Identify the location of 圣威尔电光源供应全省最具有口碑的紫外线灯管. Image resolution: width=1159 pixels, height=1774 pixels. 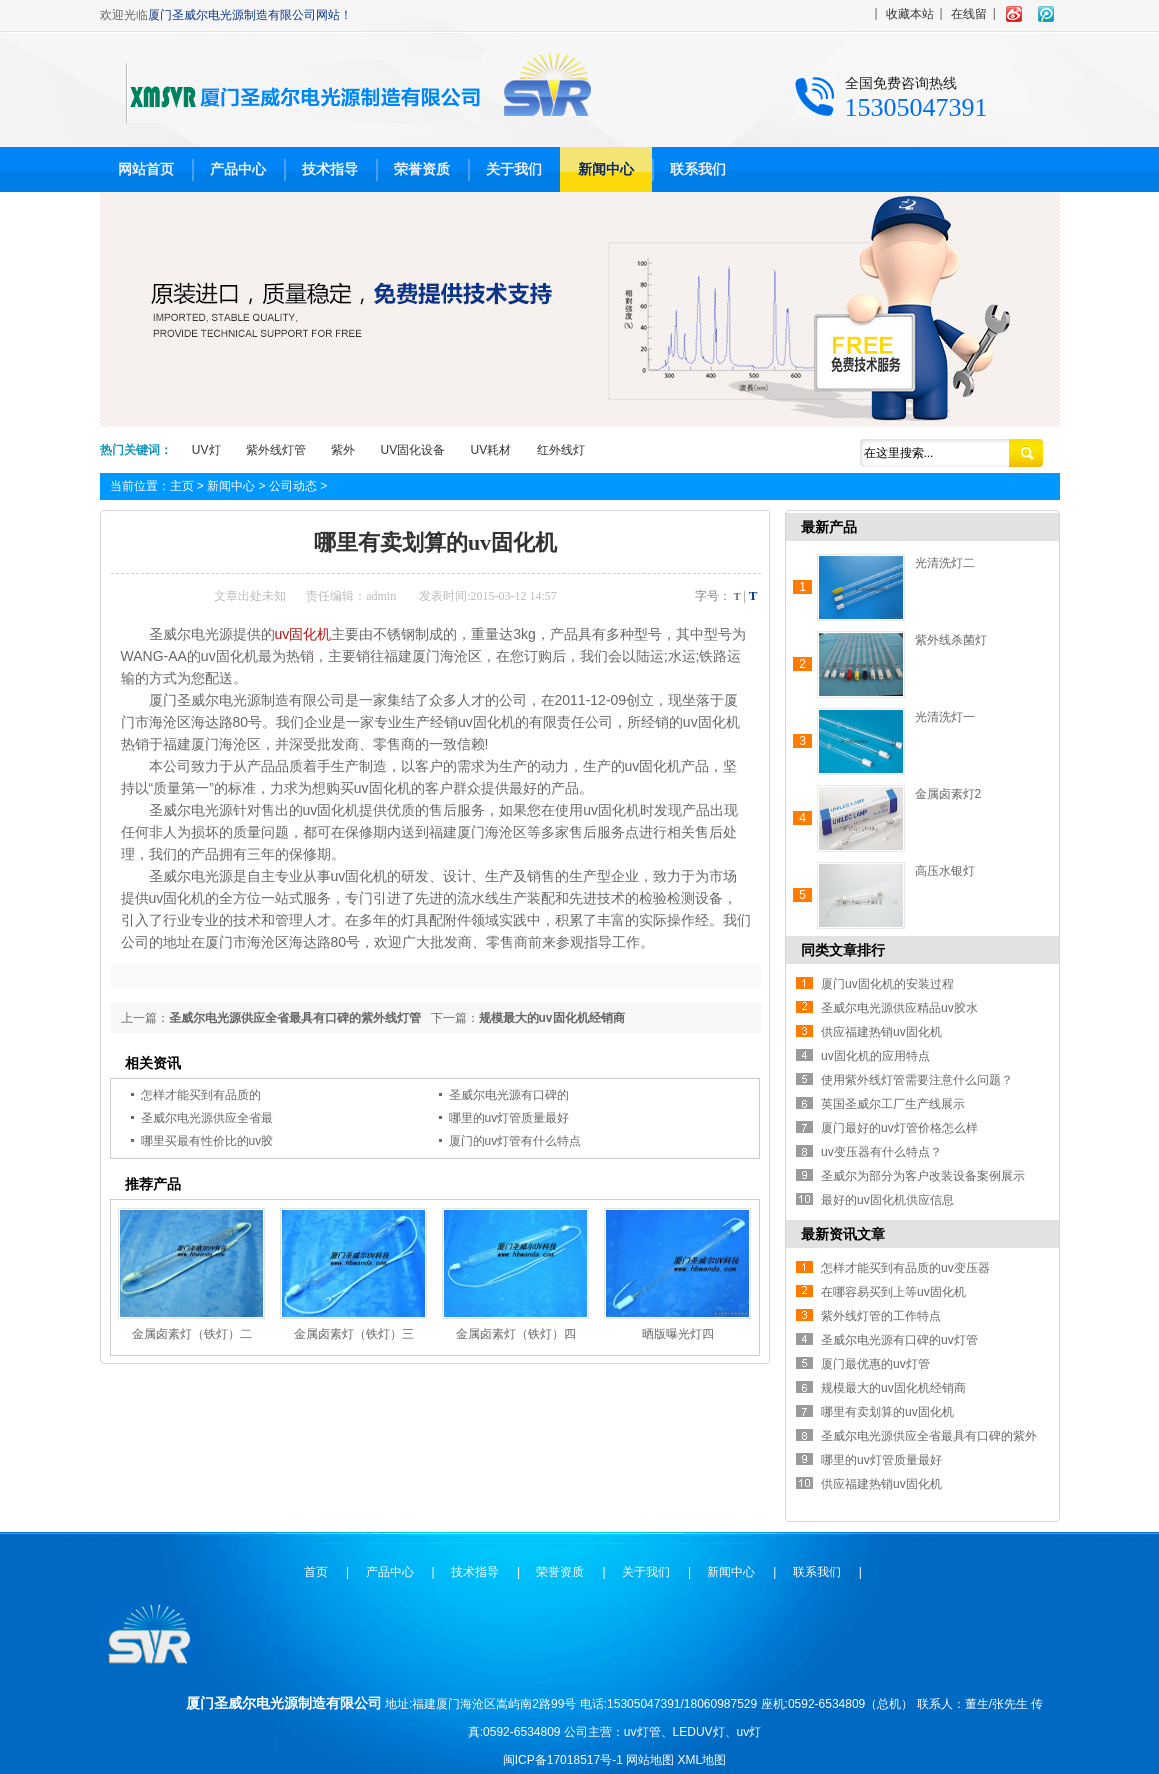
(295, 1018).